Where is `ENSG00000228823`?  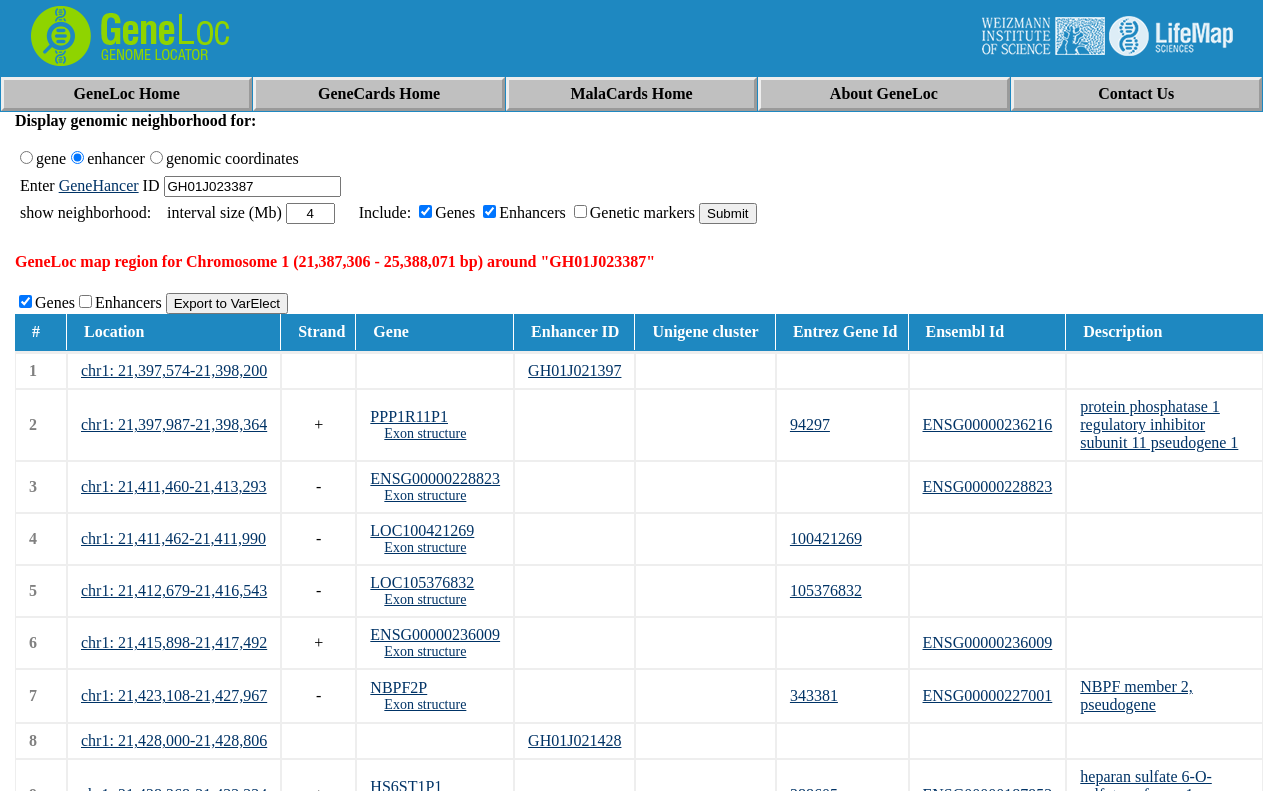 ENSG00000228823 is located at coordinates (435, 478).